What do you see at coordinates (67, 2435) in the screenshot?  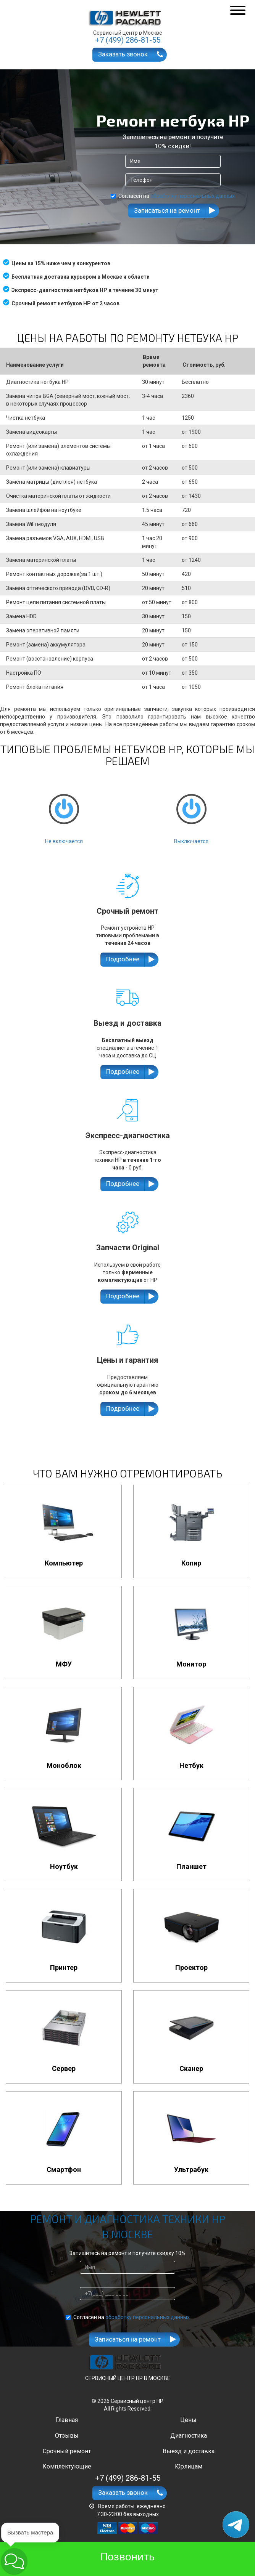 I see `Отзывы` at bounding box center [67, 2435].